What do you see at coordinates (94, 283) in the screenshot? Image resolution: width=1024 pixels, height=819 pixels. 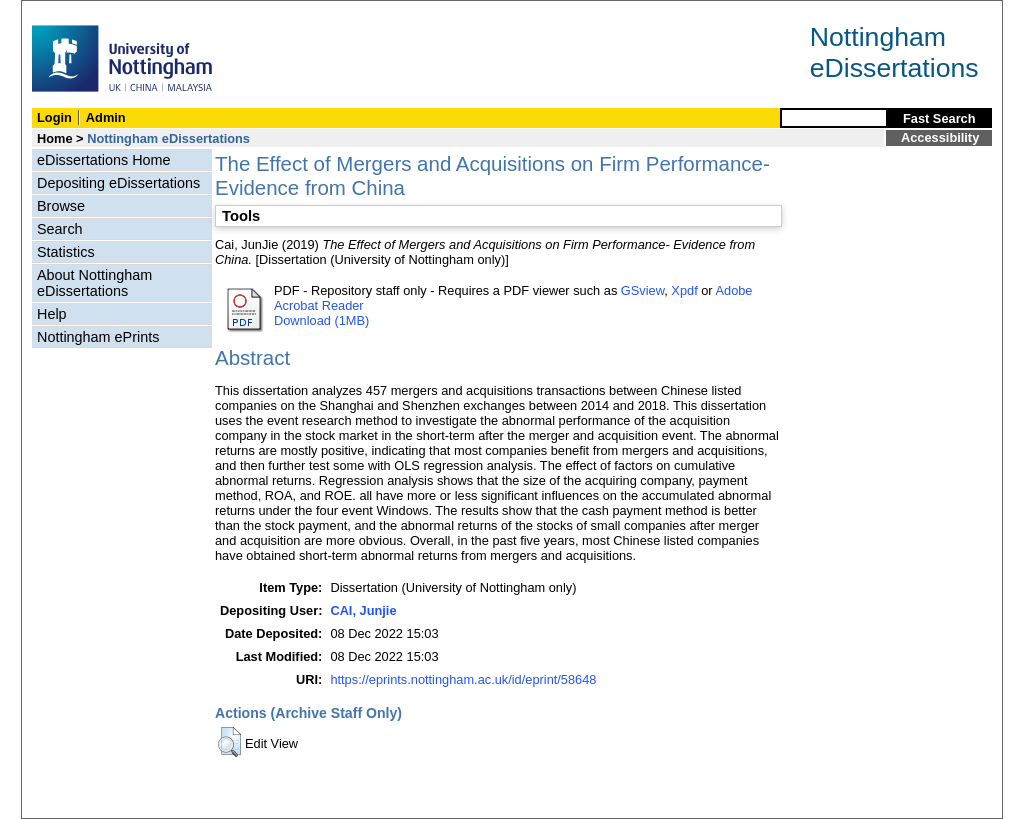 I see `About Nottingham eDissertations` at bounding box center [94, 283].